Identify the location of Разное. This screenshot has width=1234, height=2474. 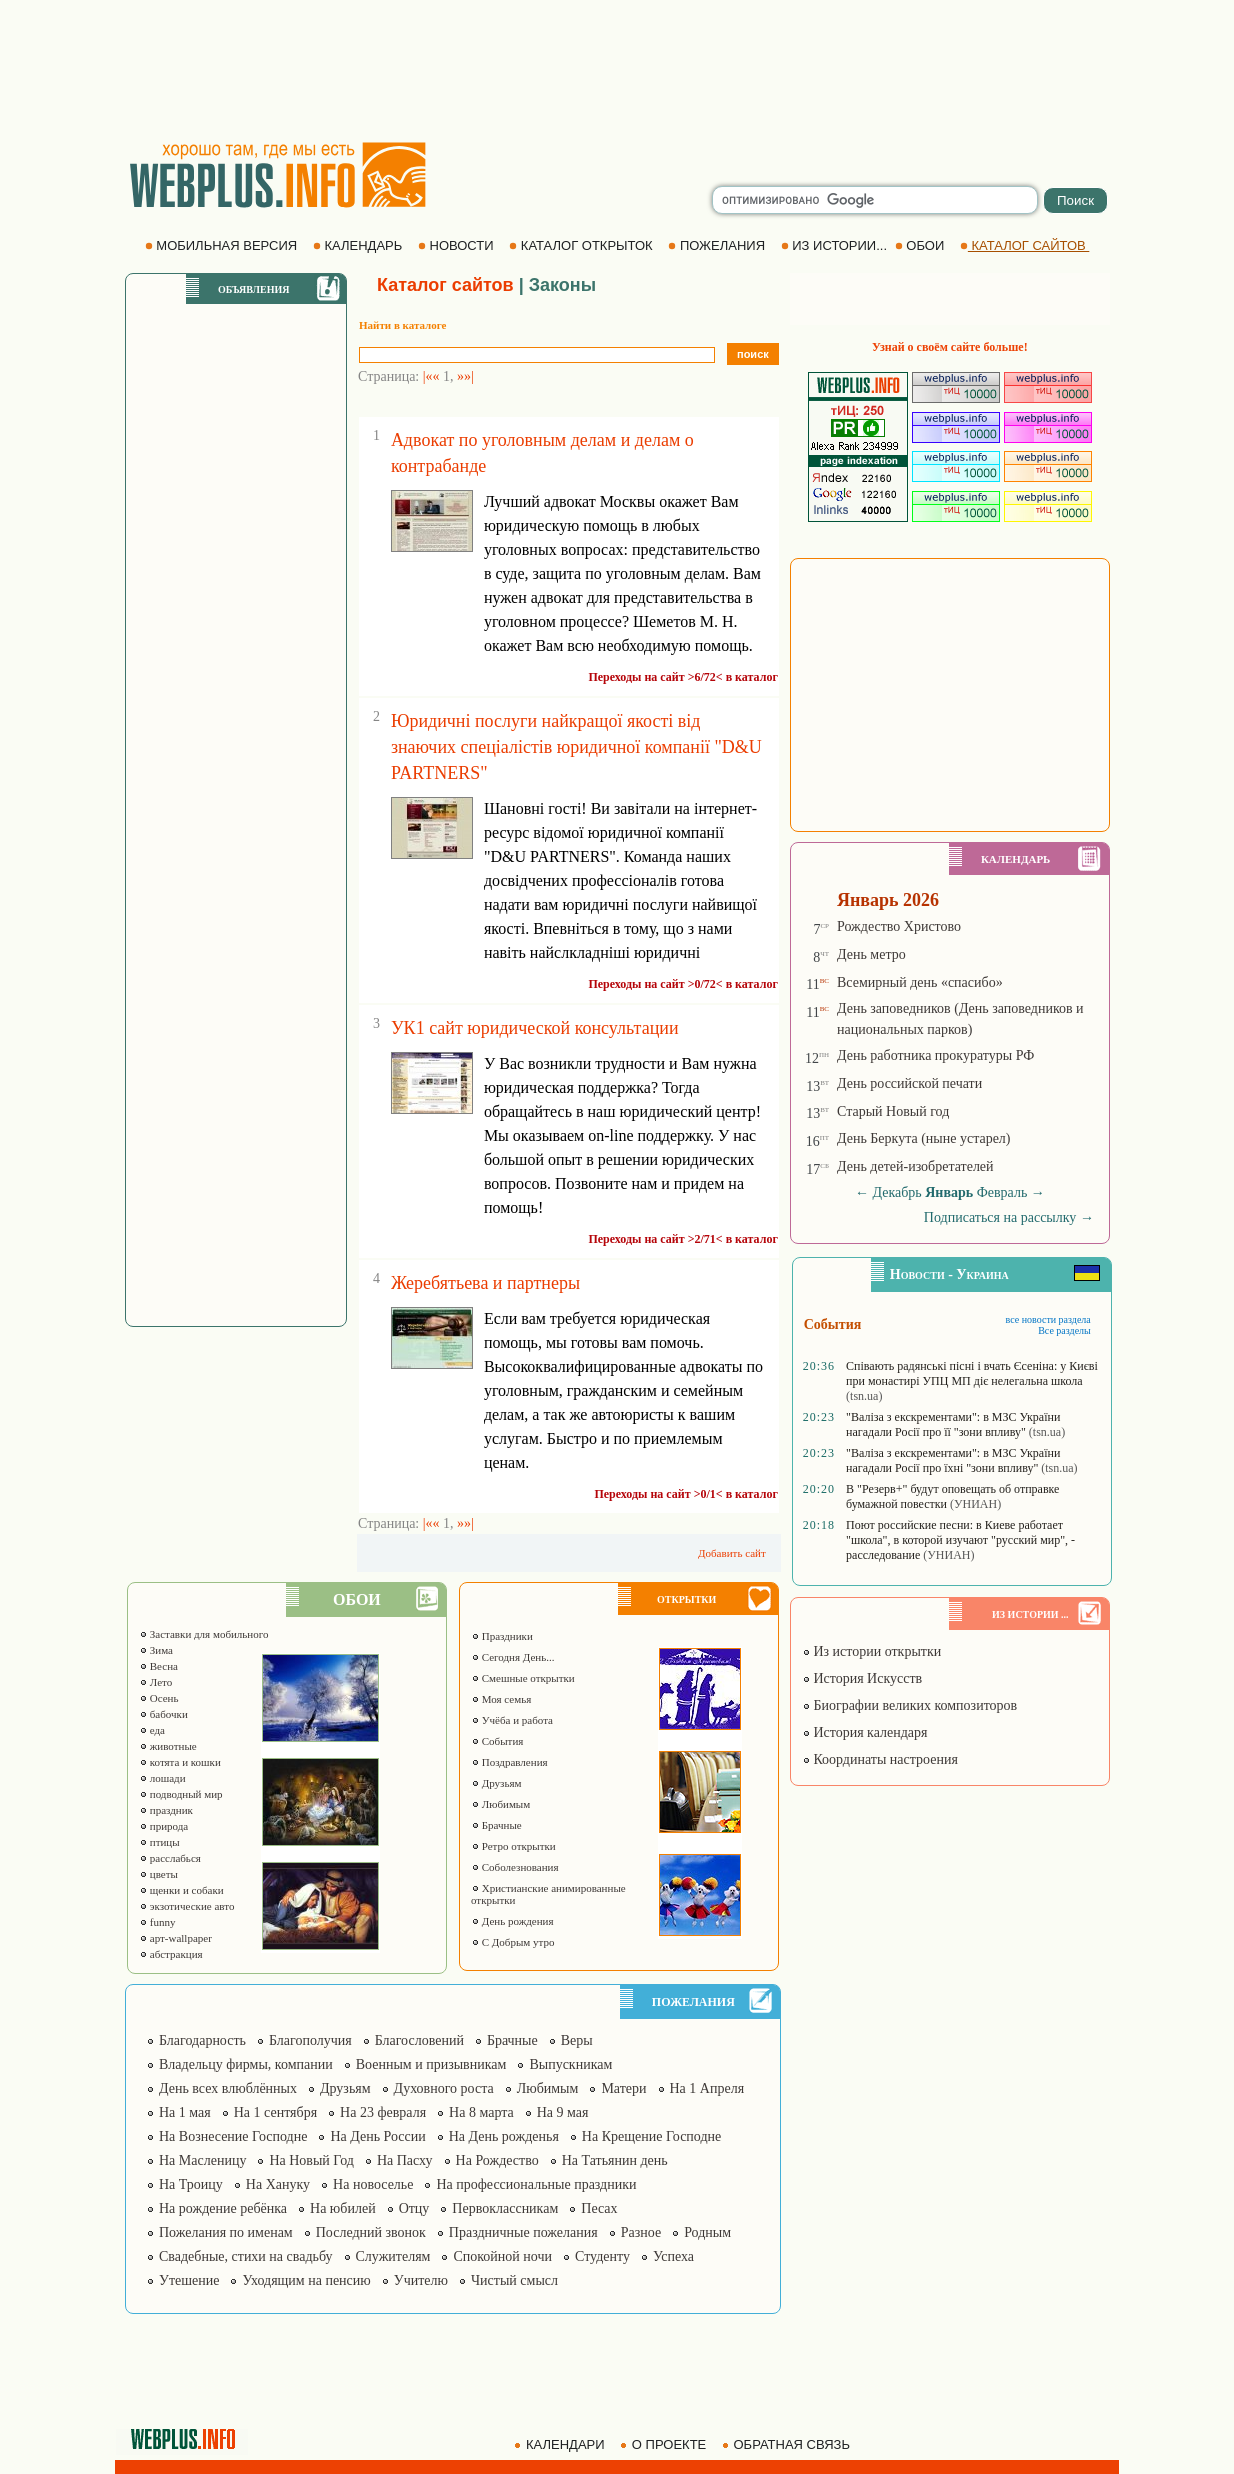
(641, 2232).